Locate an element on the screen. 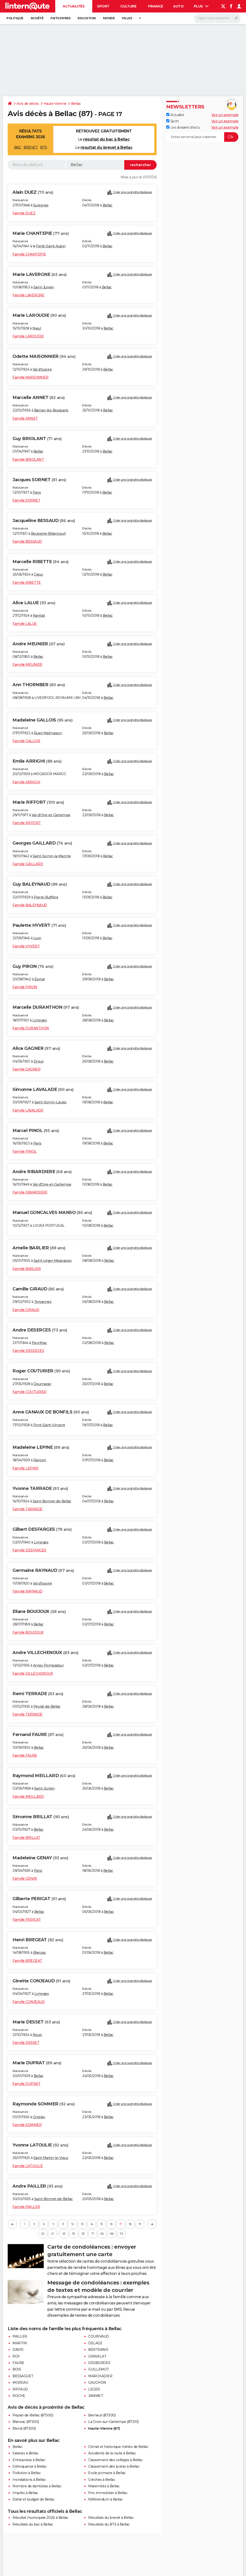 The width and height of the screenshot is (246, 2576). Famille LATOULIE is located at coordinates (27, 2166).